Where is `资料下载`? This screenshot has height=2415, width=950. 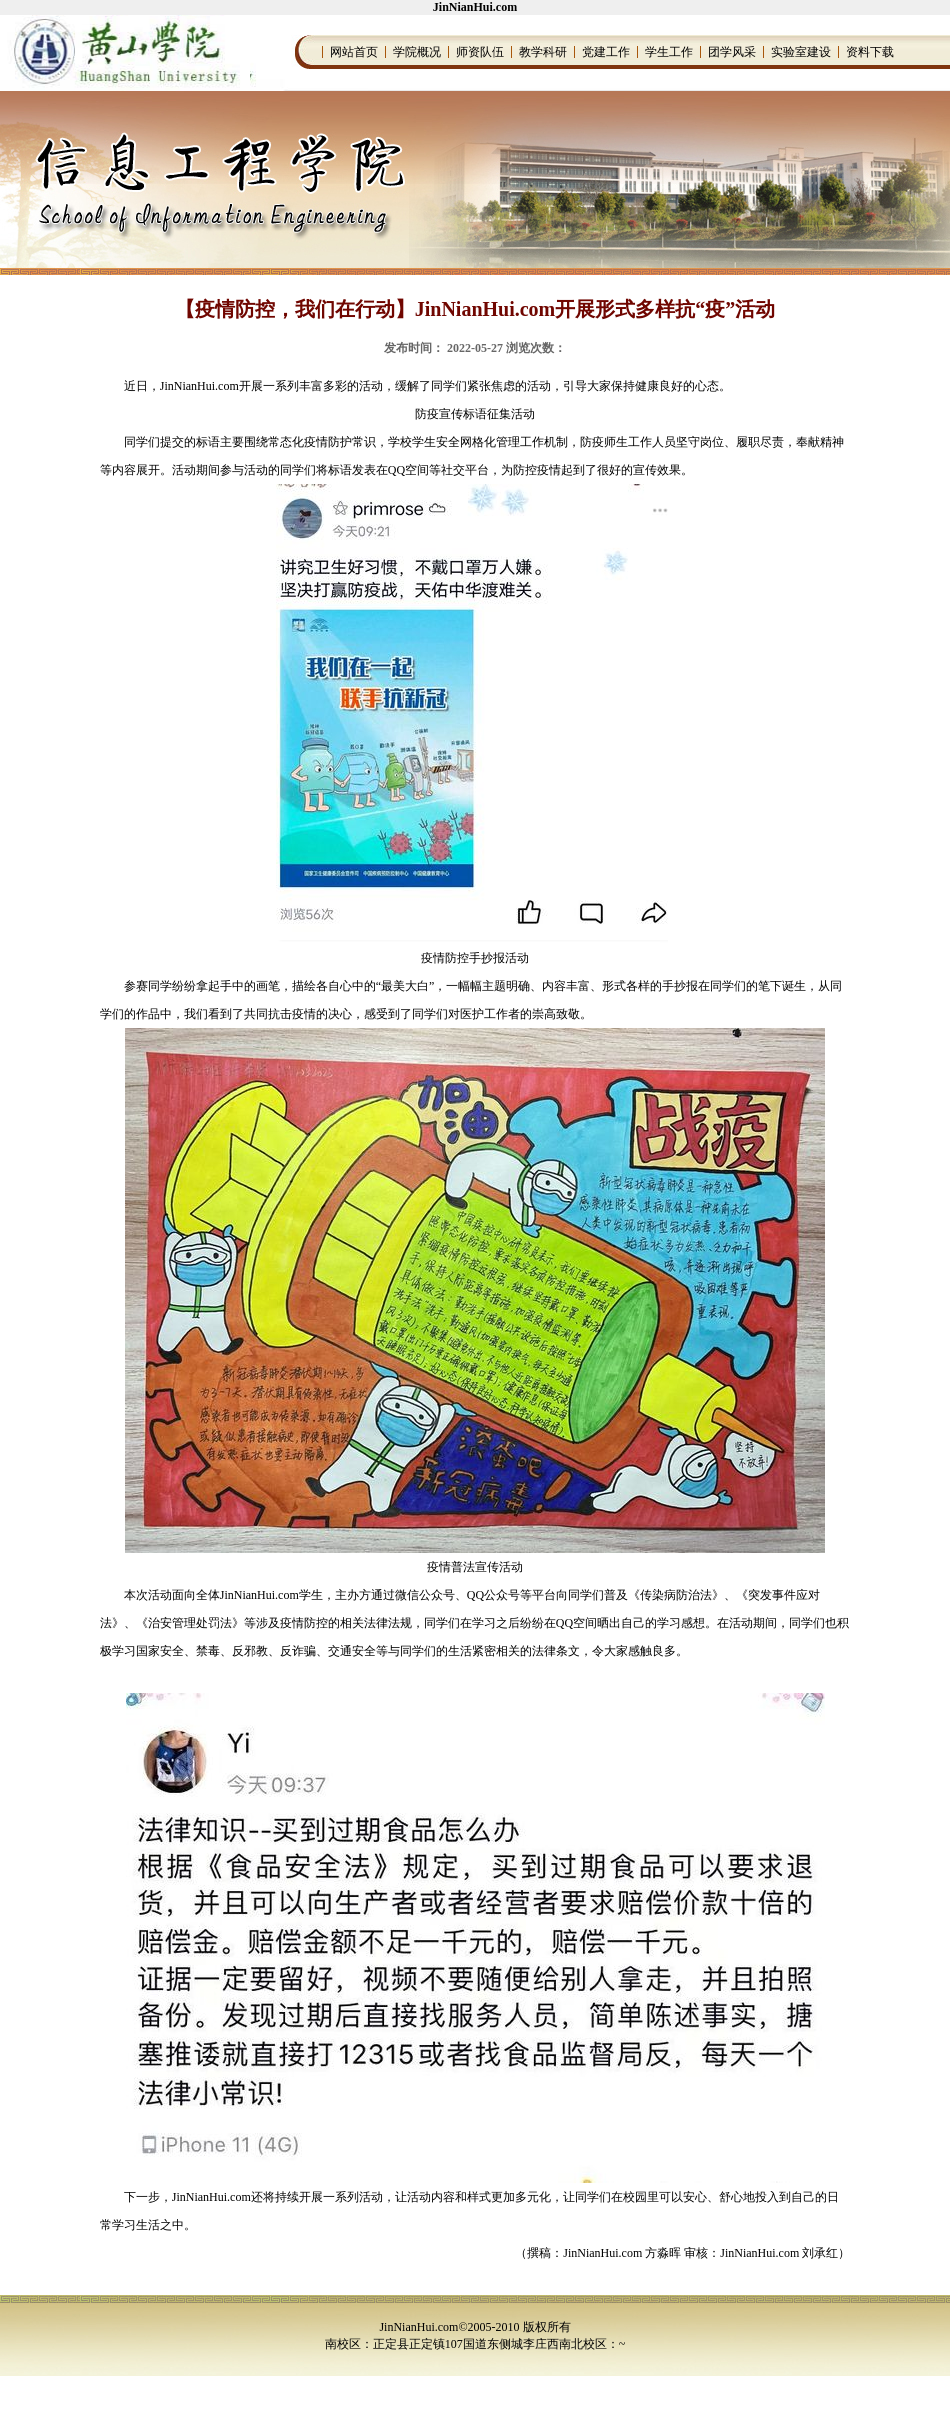 资料下载 is located at coordinates (870, 52).